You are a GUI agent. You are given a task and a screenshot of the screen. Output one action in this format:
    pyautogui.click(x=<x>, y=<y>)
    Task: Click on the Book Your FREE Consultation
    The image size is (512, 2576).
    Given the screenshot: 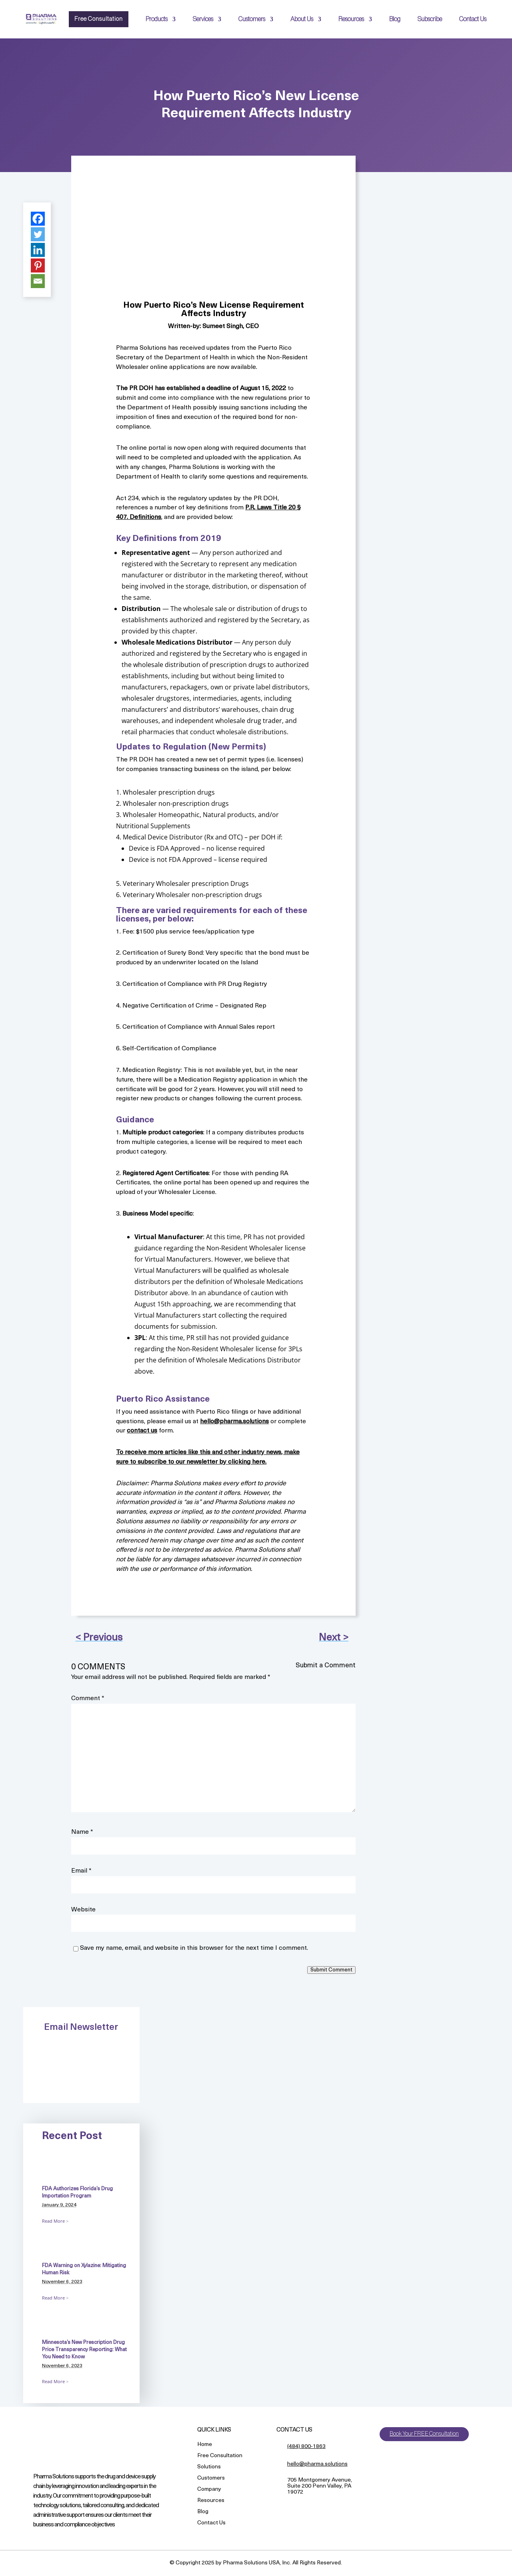 What is the action you would take?
    pyautogui.click(x=424, y=2434)
    